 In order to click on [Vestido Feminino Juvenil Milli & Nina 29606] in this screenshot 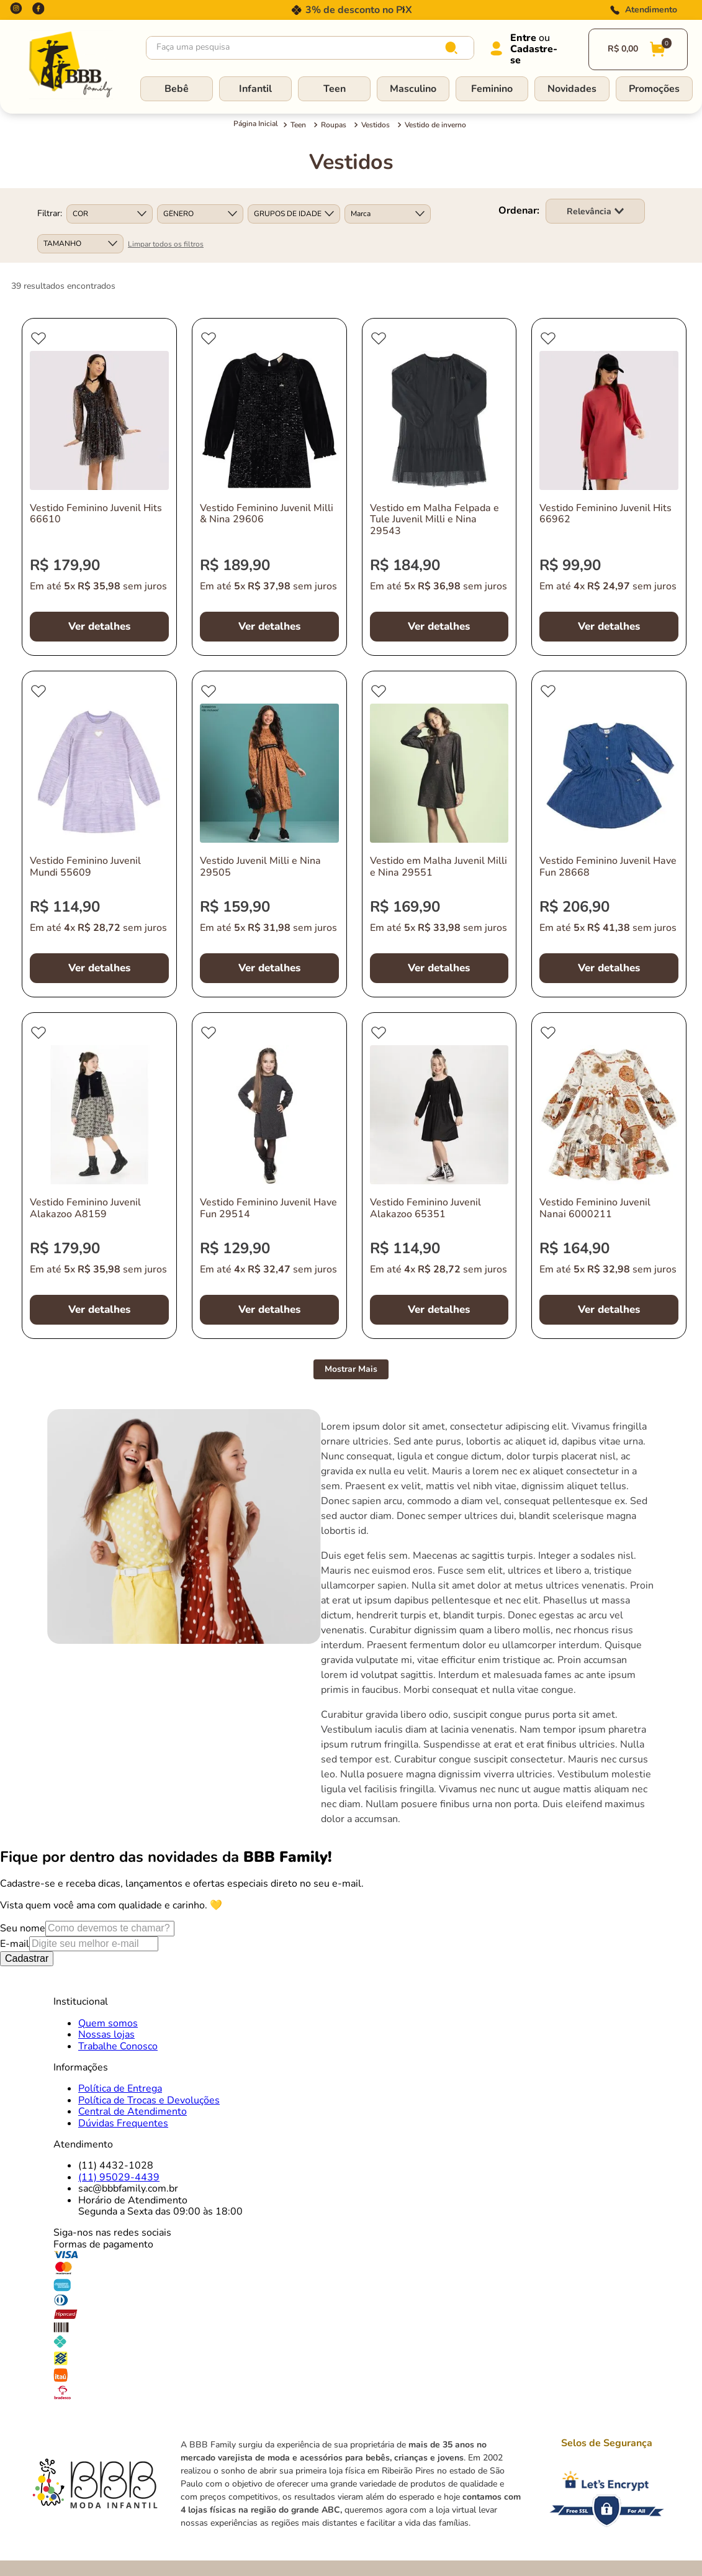, I will do `click(269, 487)`.